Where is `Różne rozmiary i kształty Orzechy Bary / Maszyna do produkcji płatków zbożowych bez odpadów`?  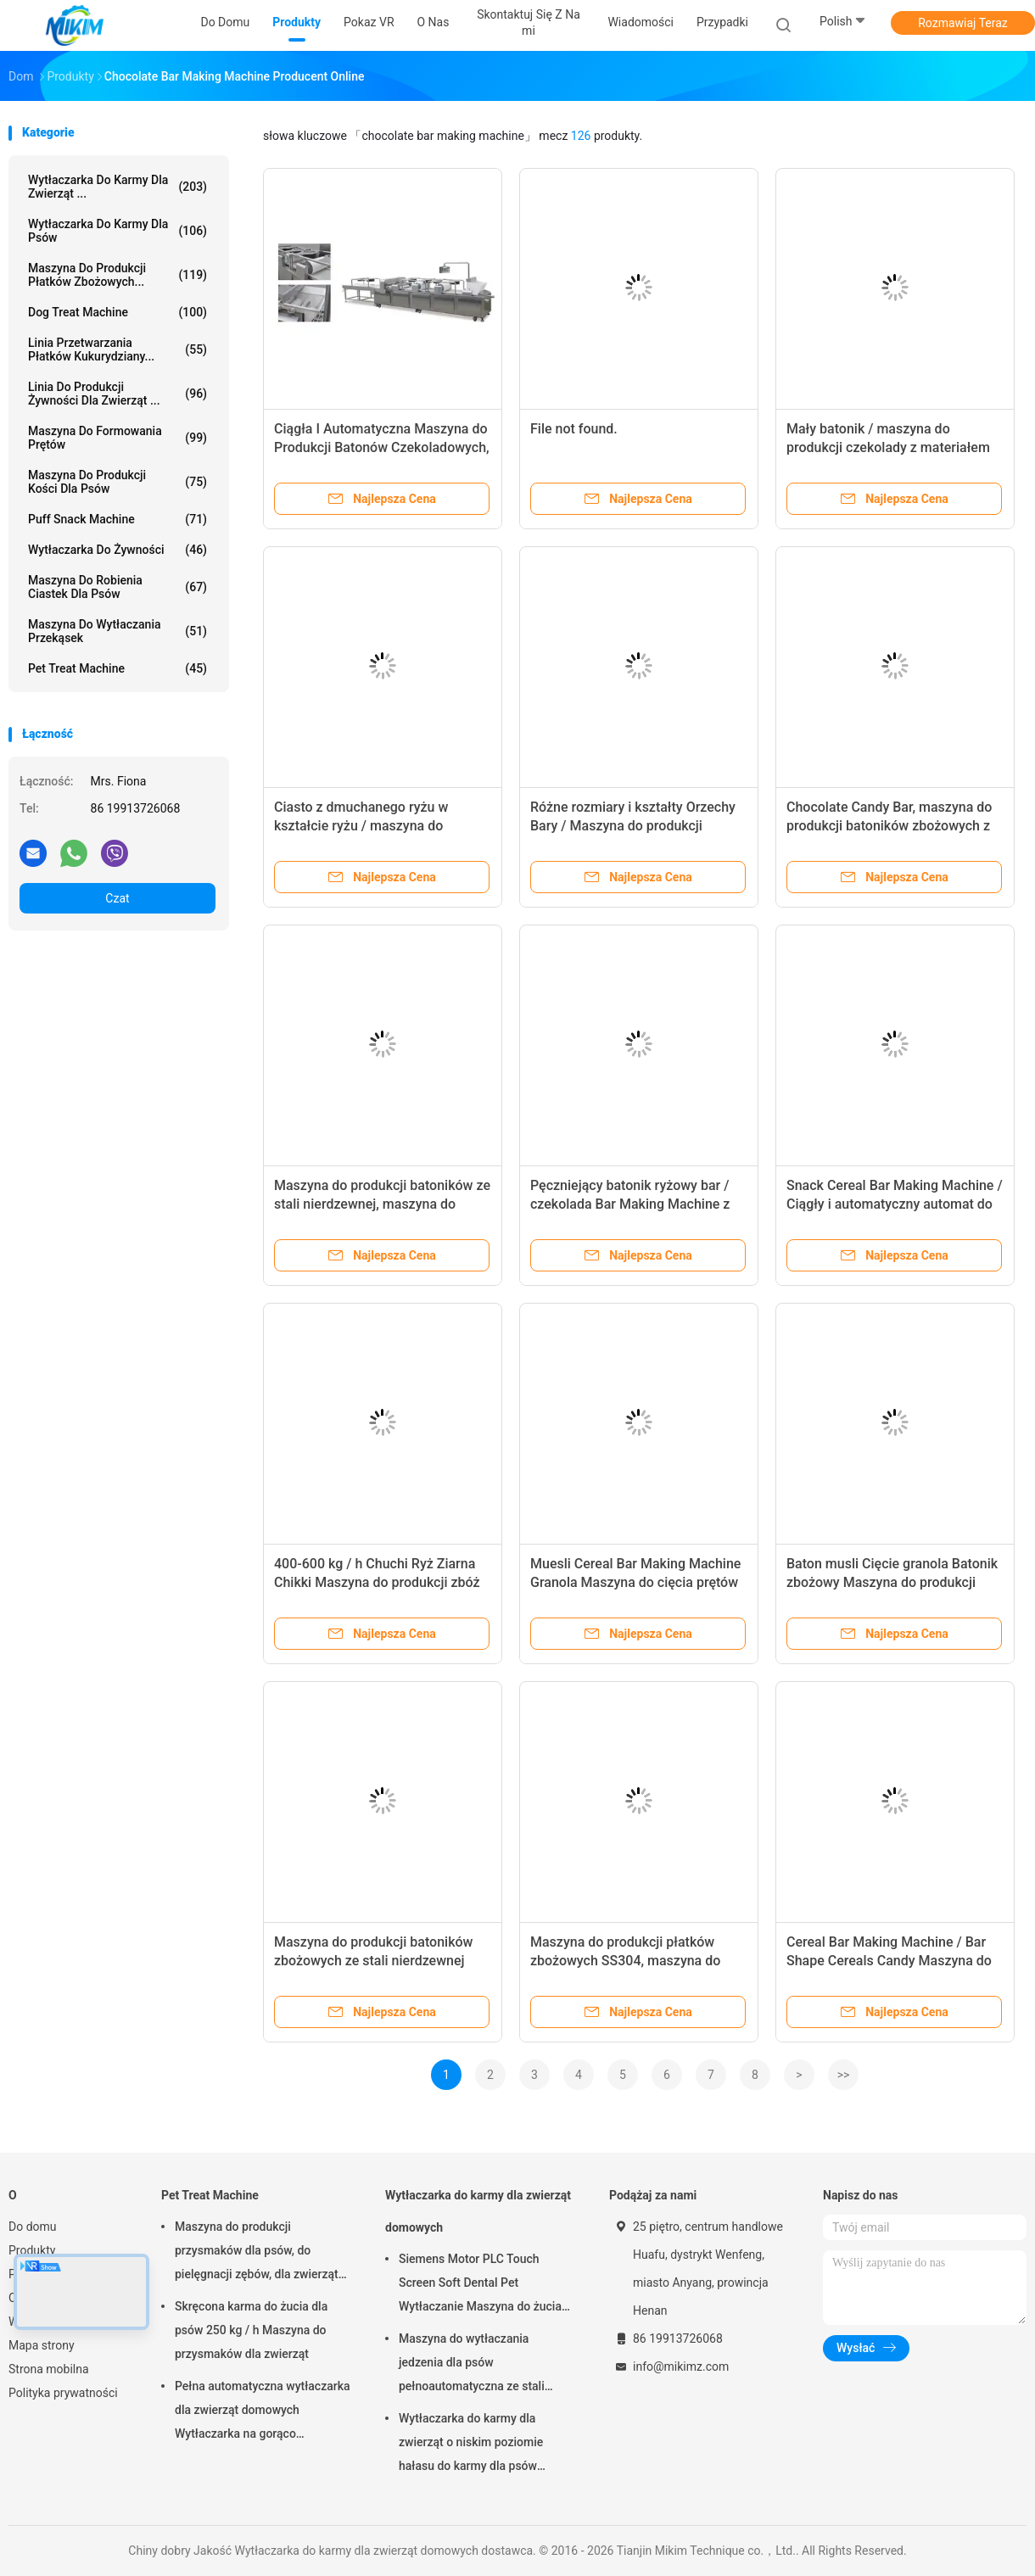
Różne rozmiary i kształty Orzechy Bary / Maszyna do produkcji płatków zbożowych bez odpadów is located at coordinates (633, 825).